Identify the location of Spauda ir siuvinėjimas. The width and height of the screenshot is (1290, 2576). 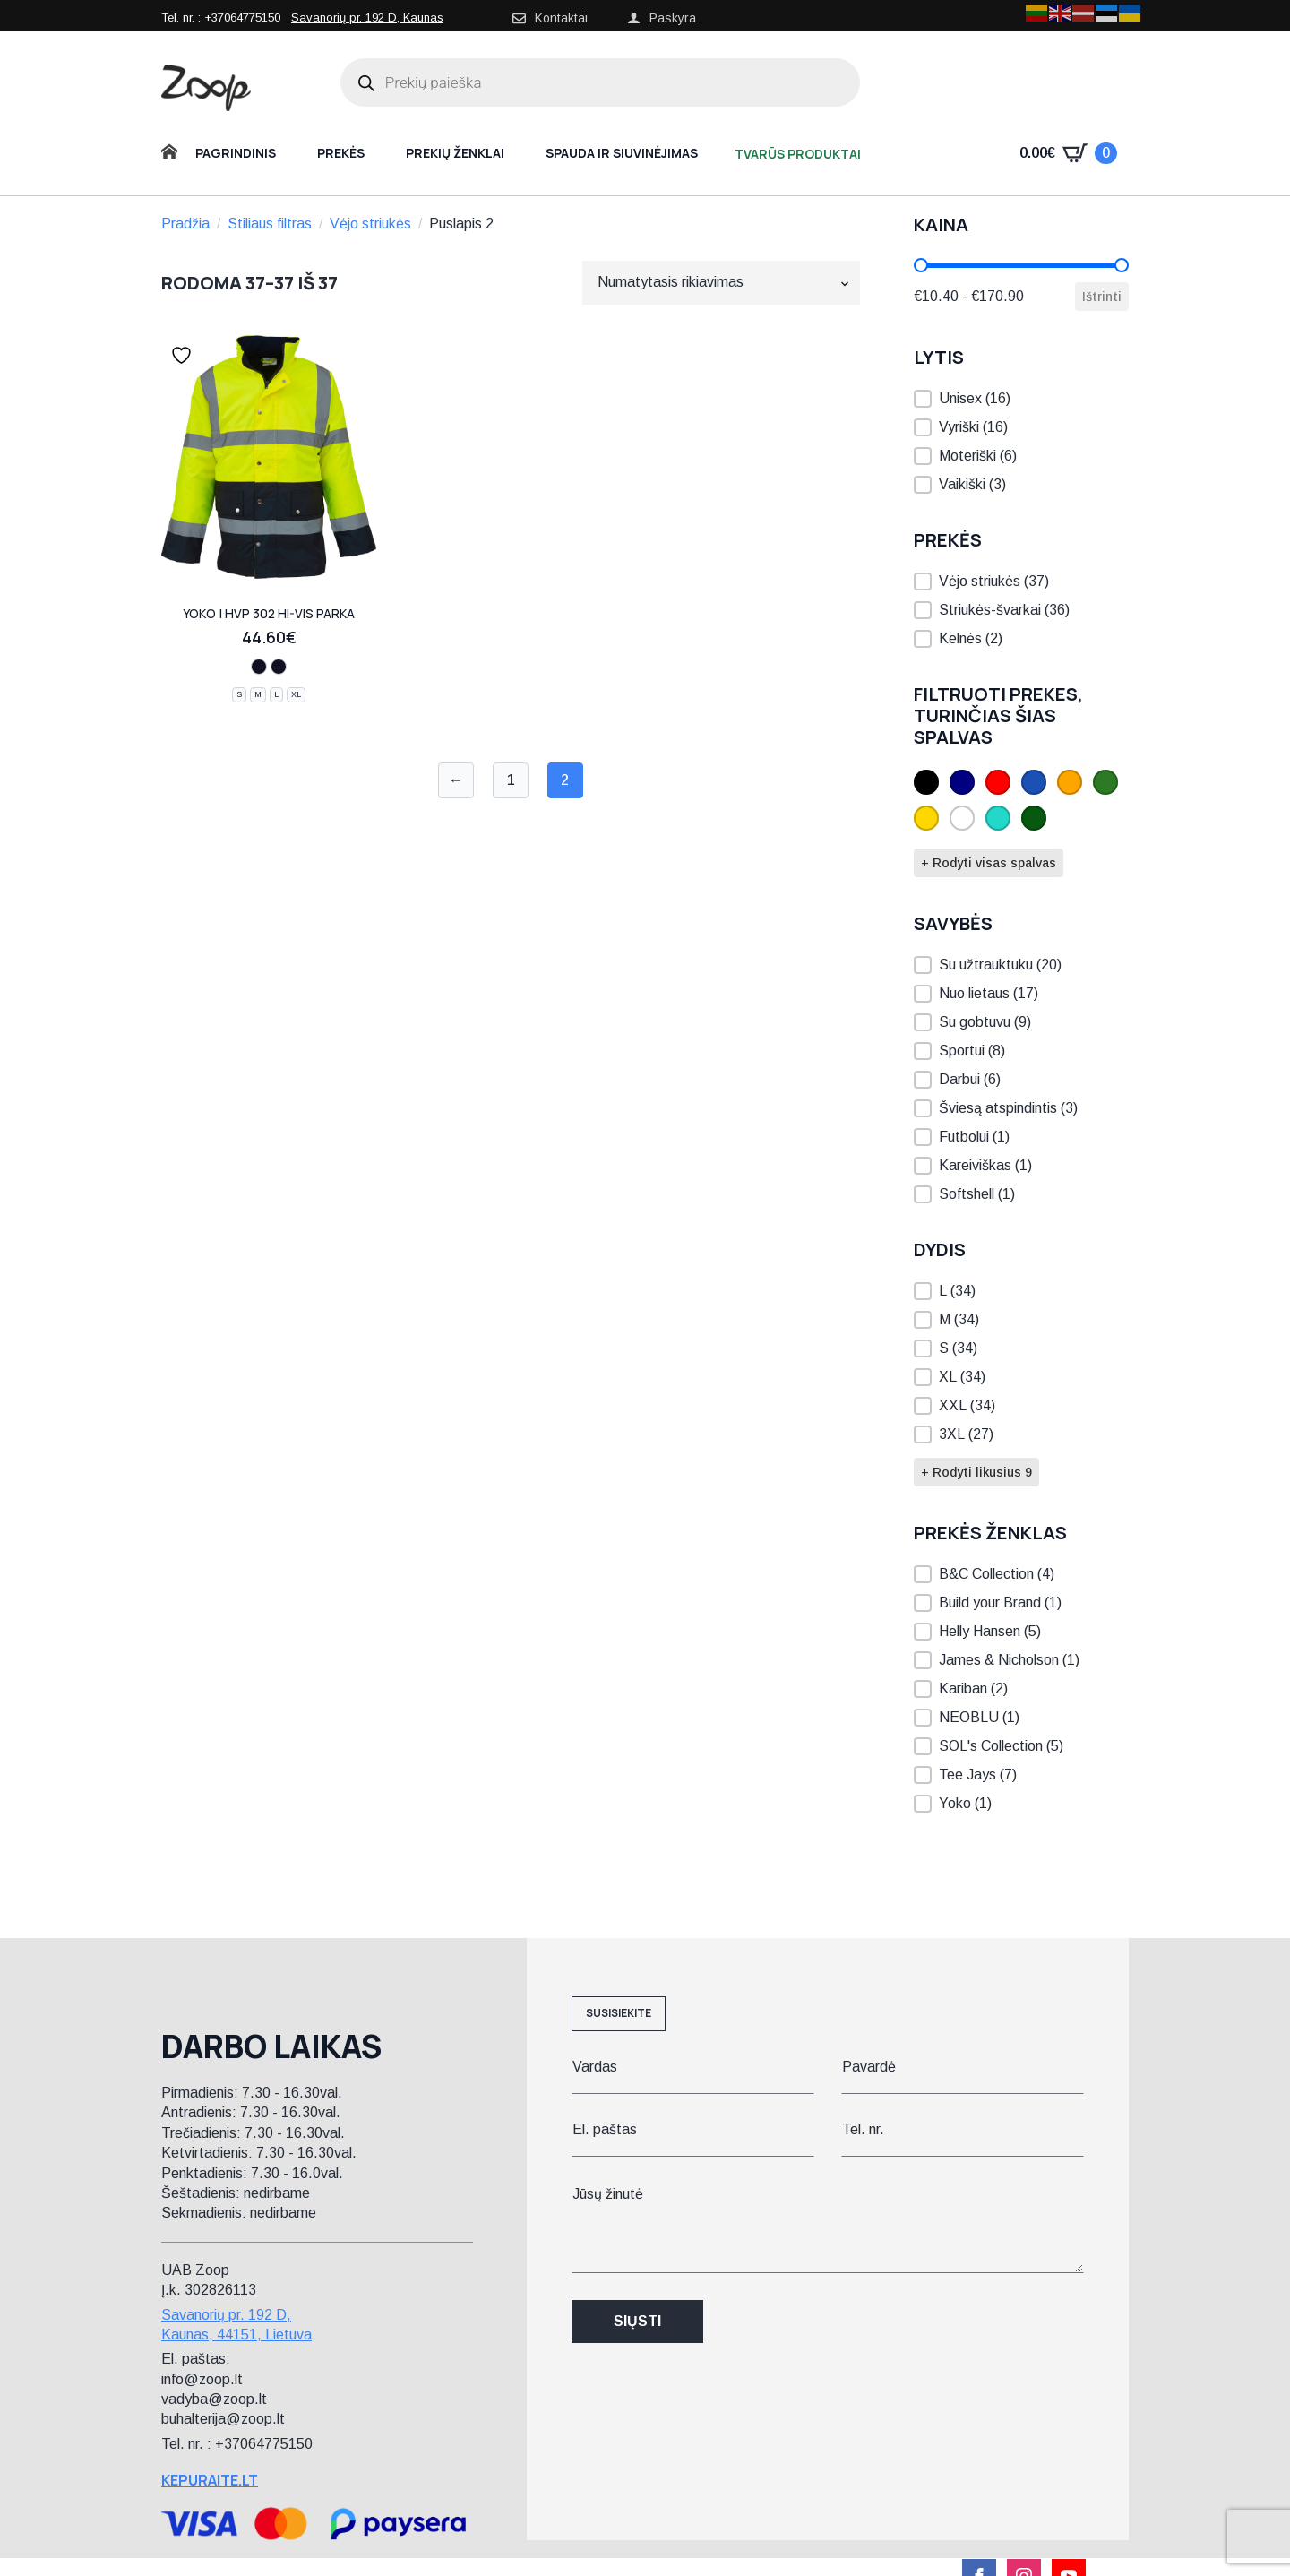
(622, 152).